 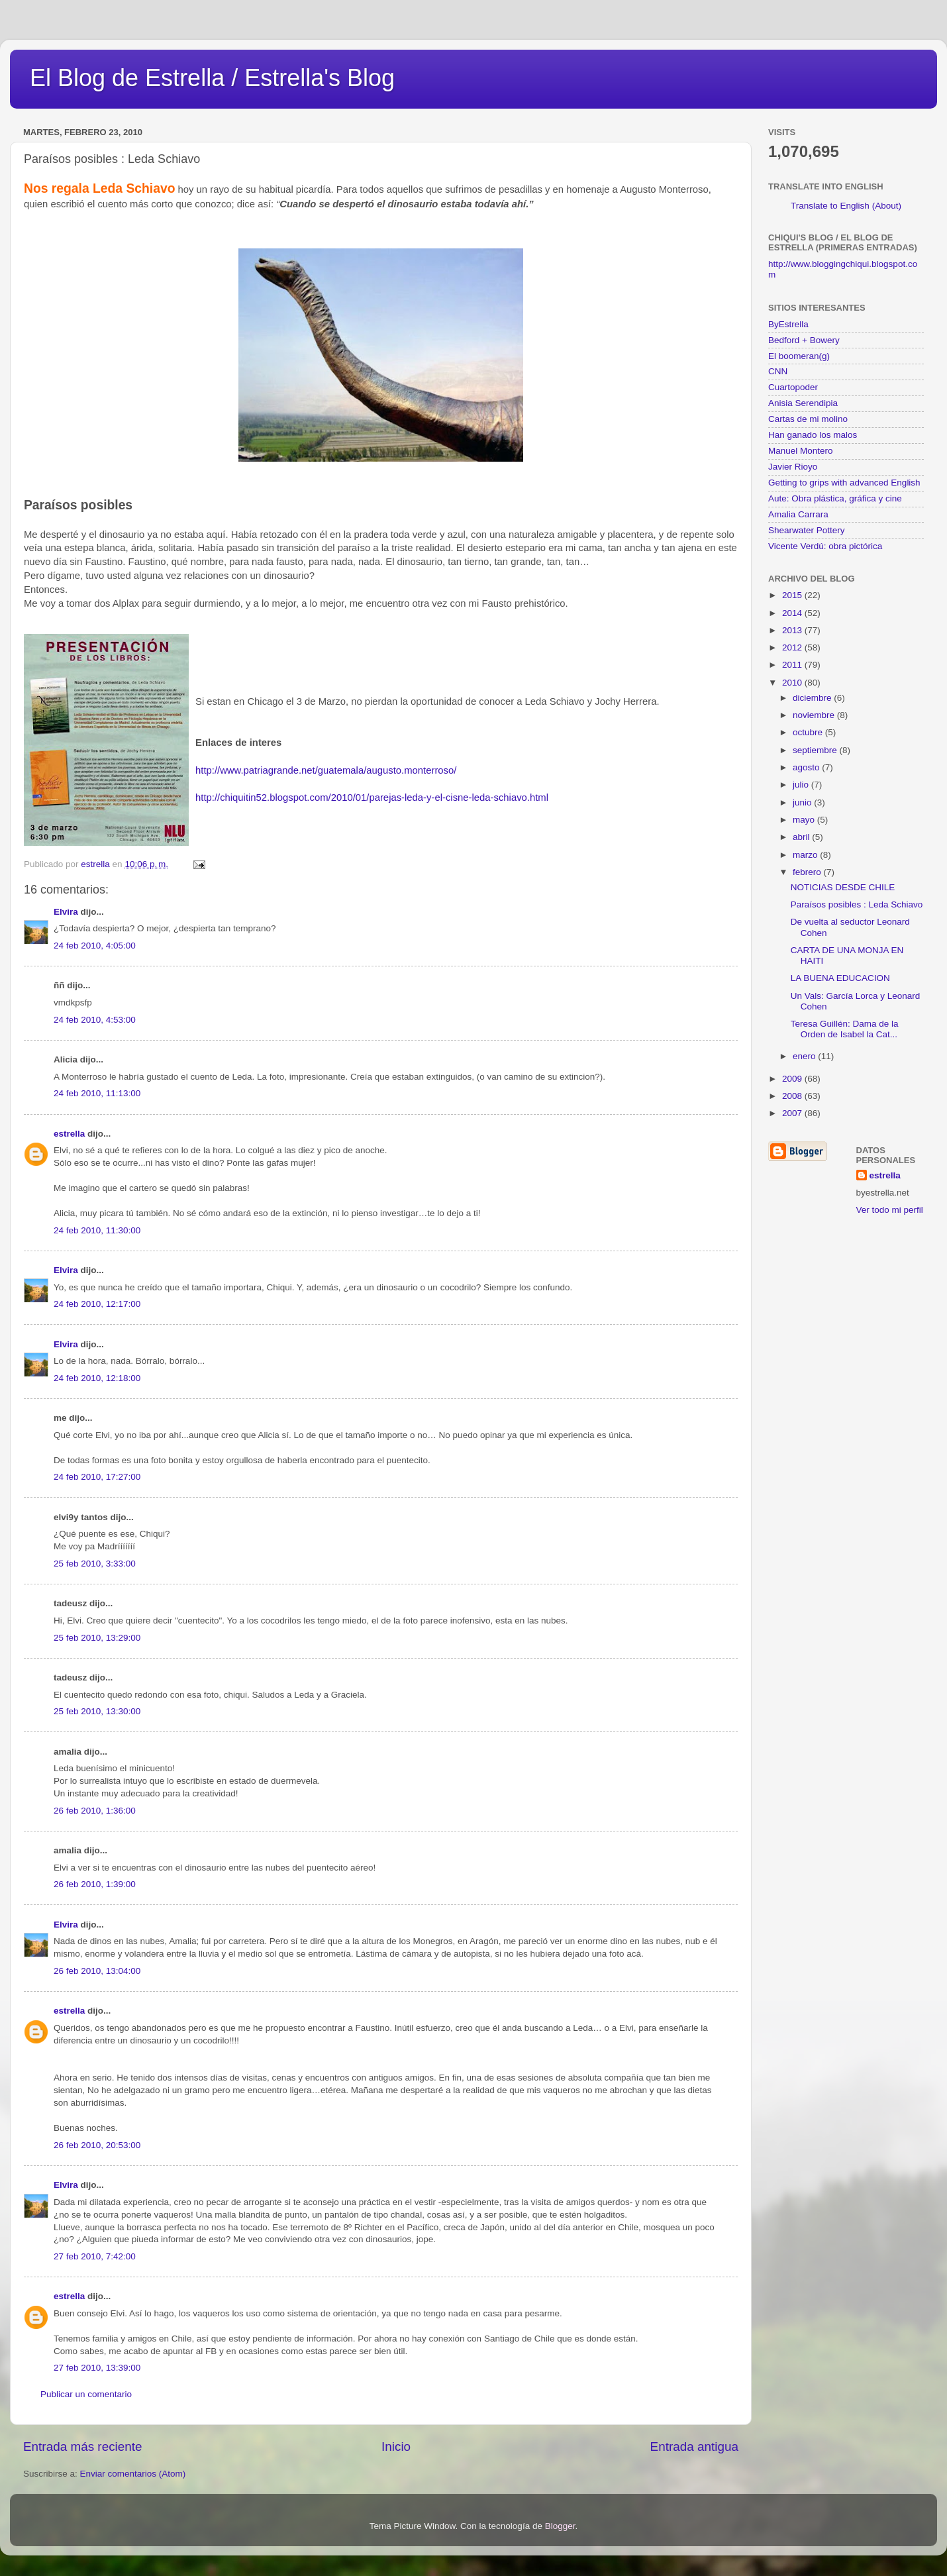 I want to click on noviembre, so click(x=815, y=715).